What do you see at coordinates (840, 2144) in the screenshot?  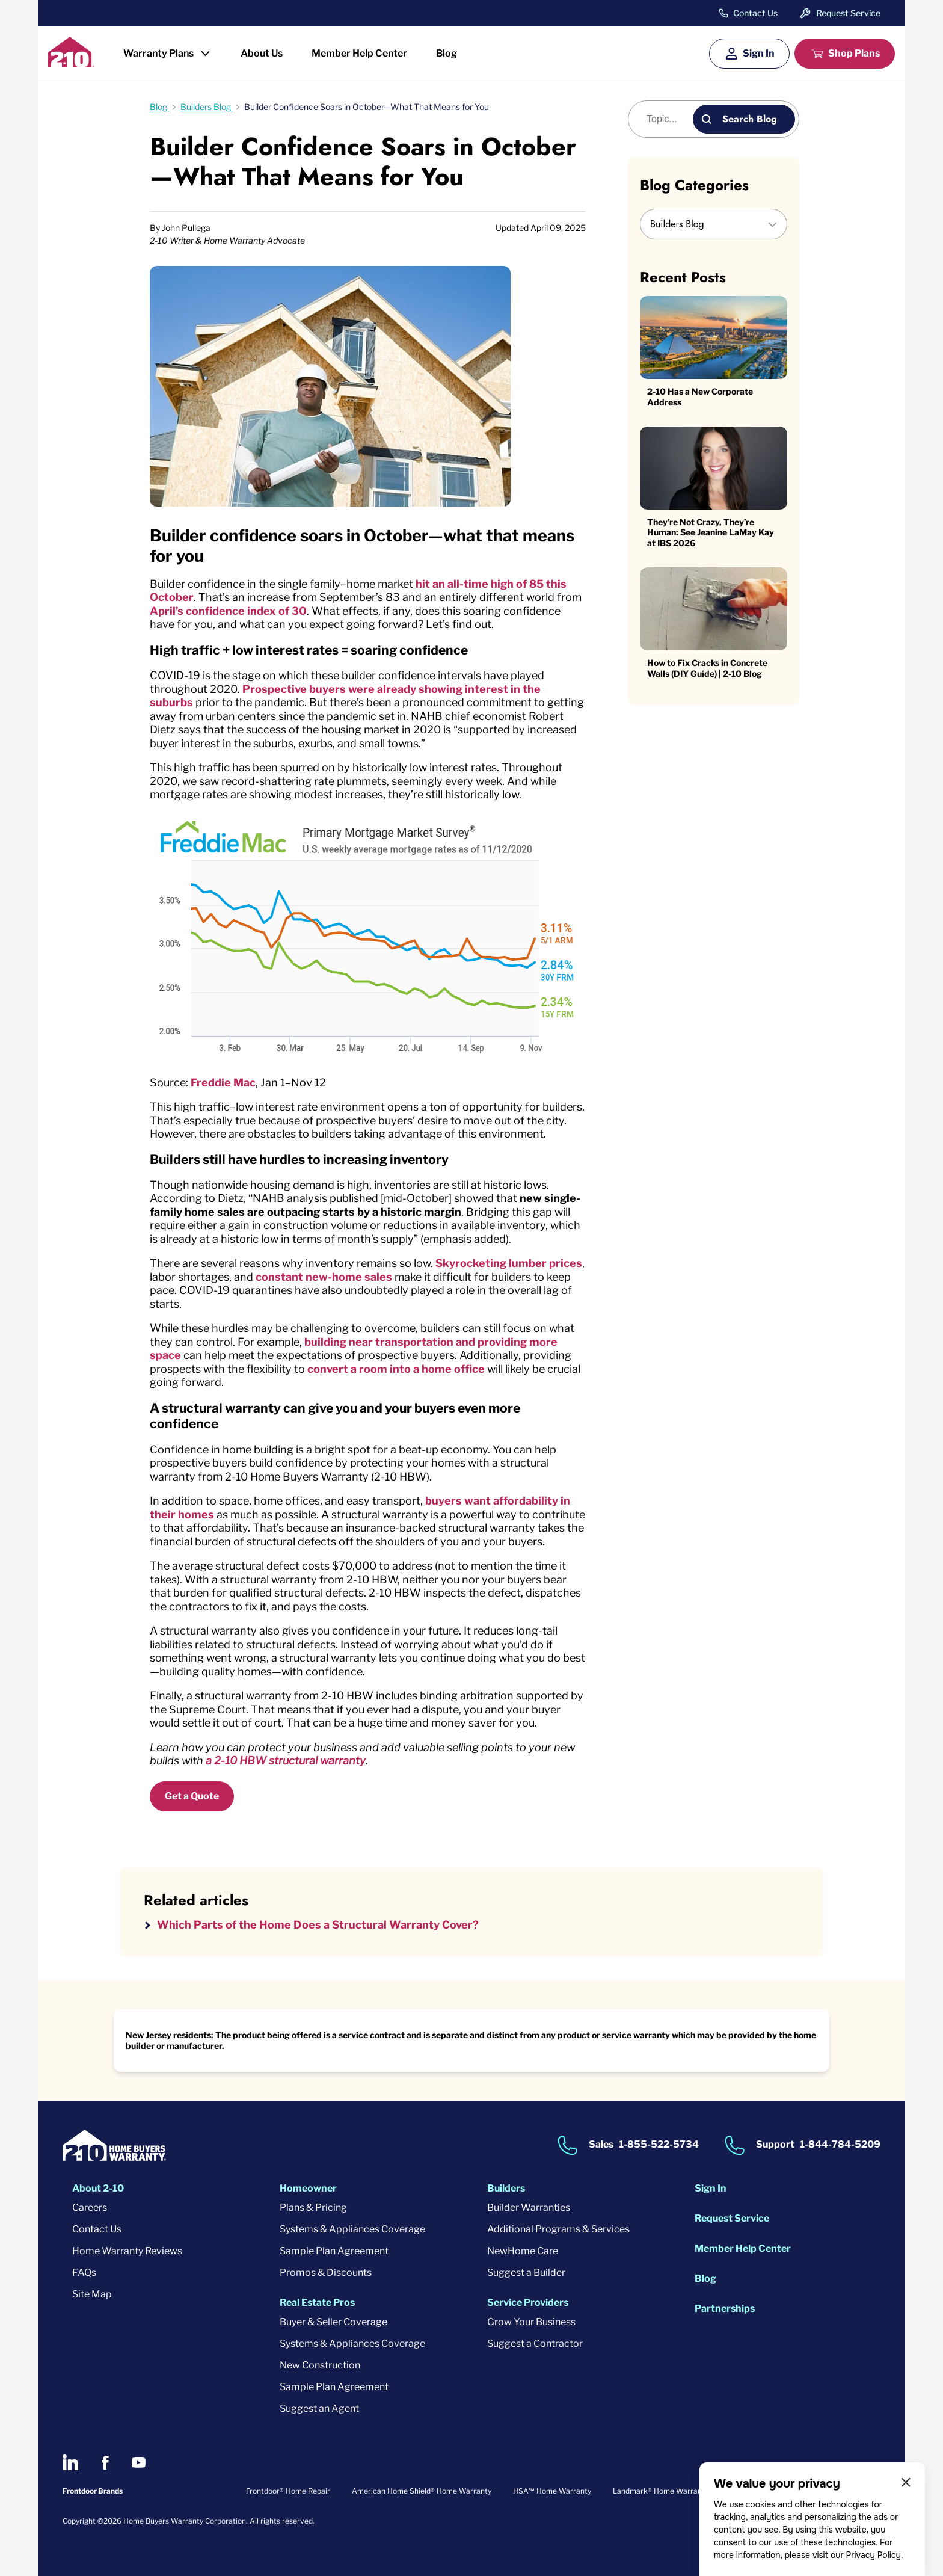 I see `1-844-784-5209` at bounding box center [840, 2144].